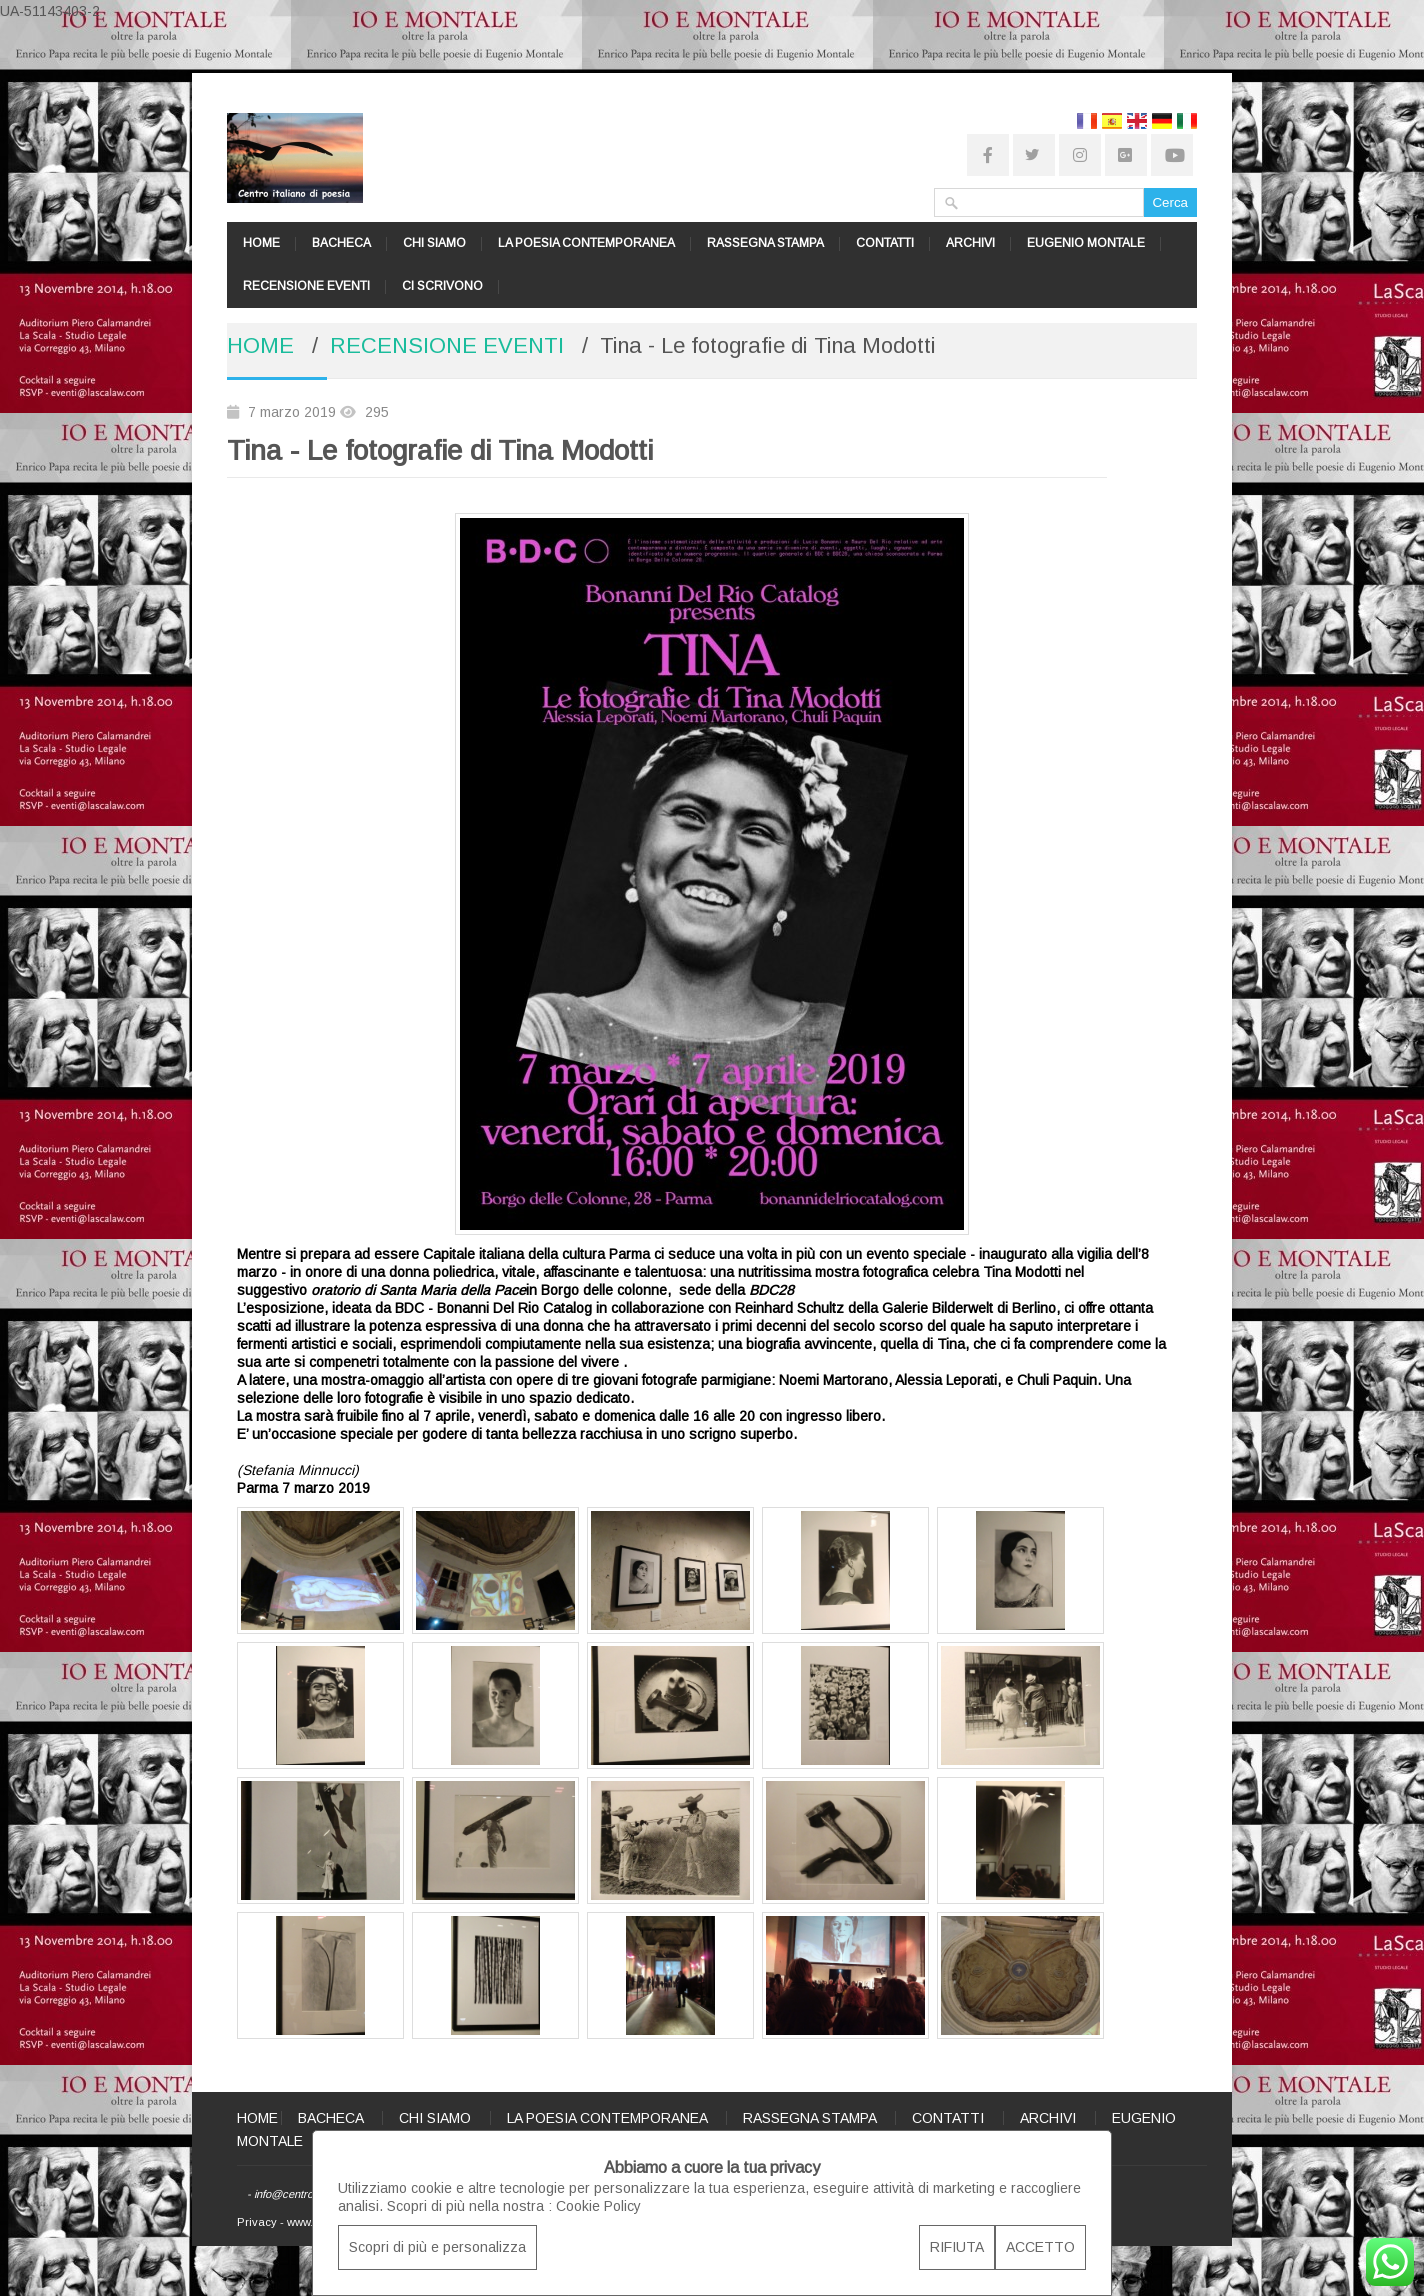 This screenshot has height=2296, width=1424. I want to click on CHI SIAMO, so click(434, 243).